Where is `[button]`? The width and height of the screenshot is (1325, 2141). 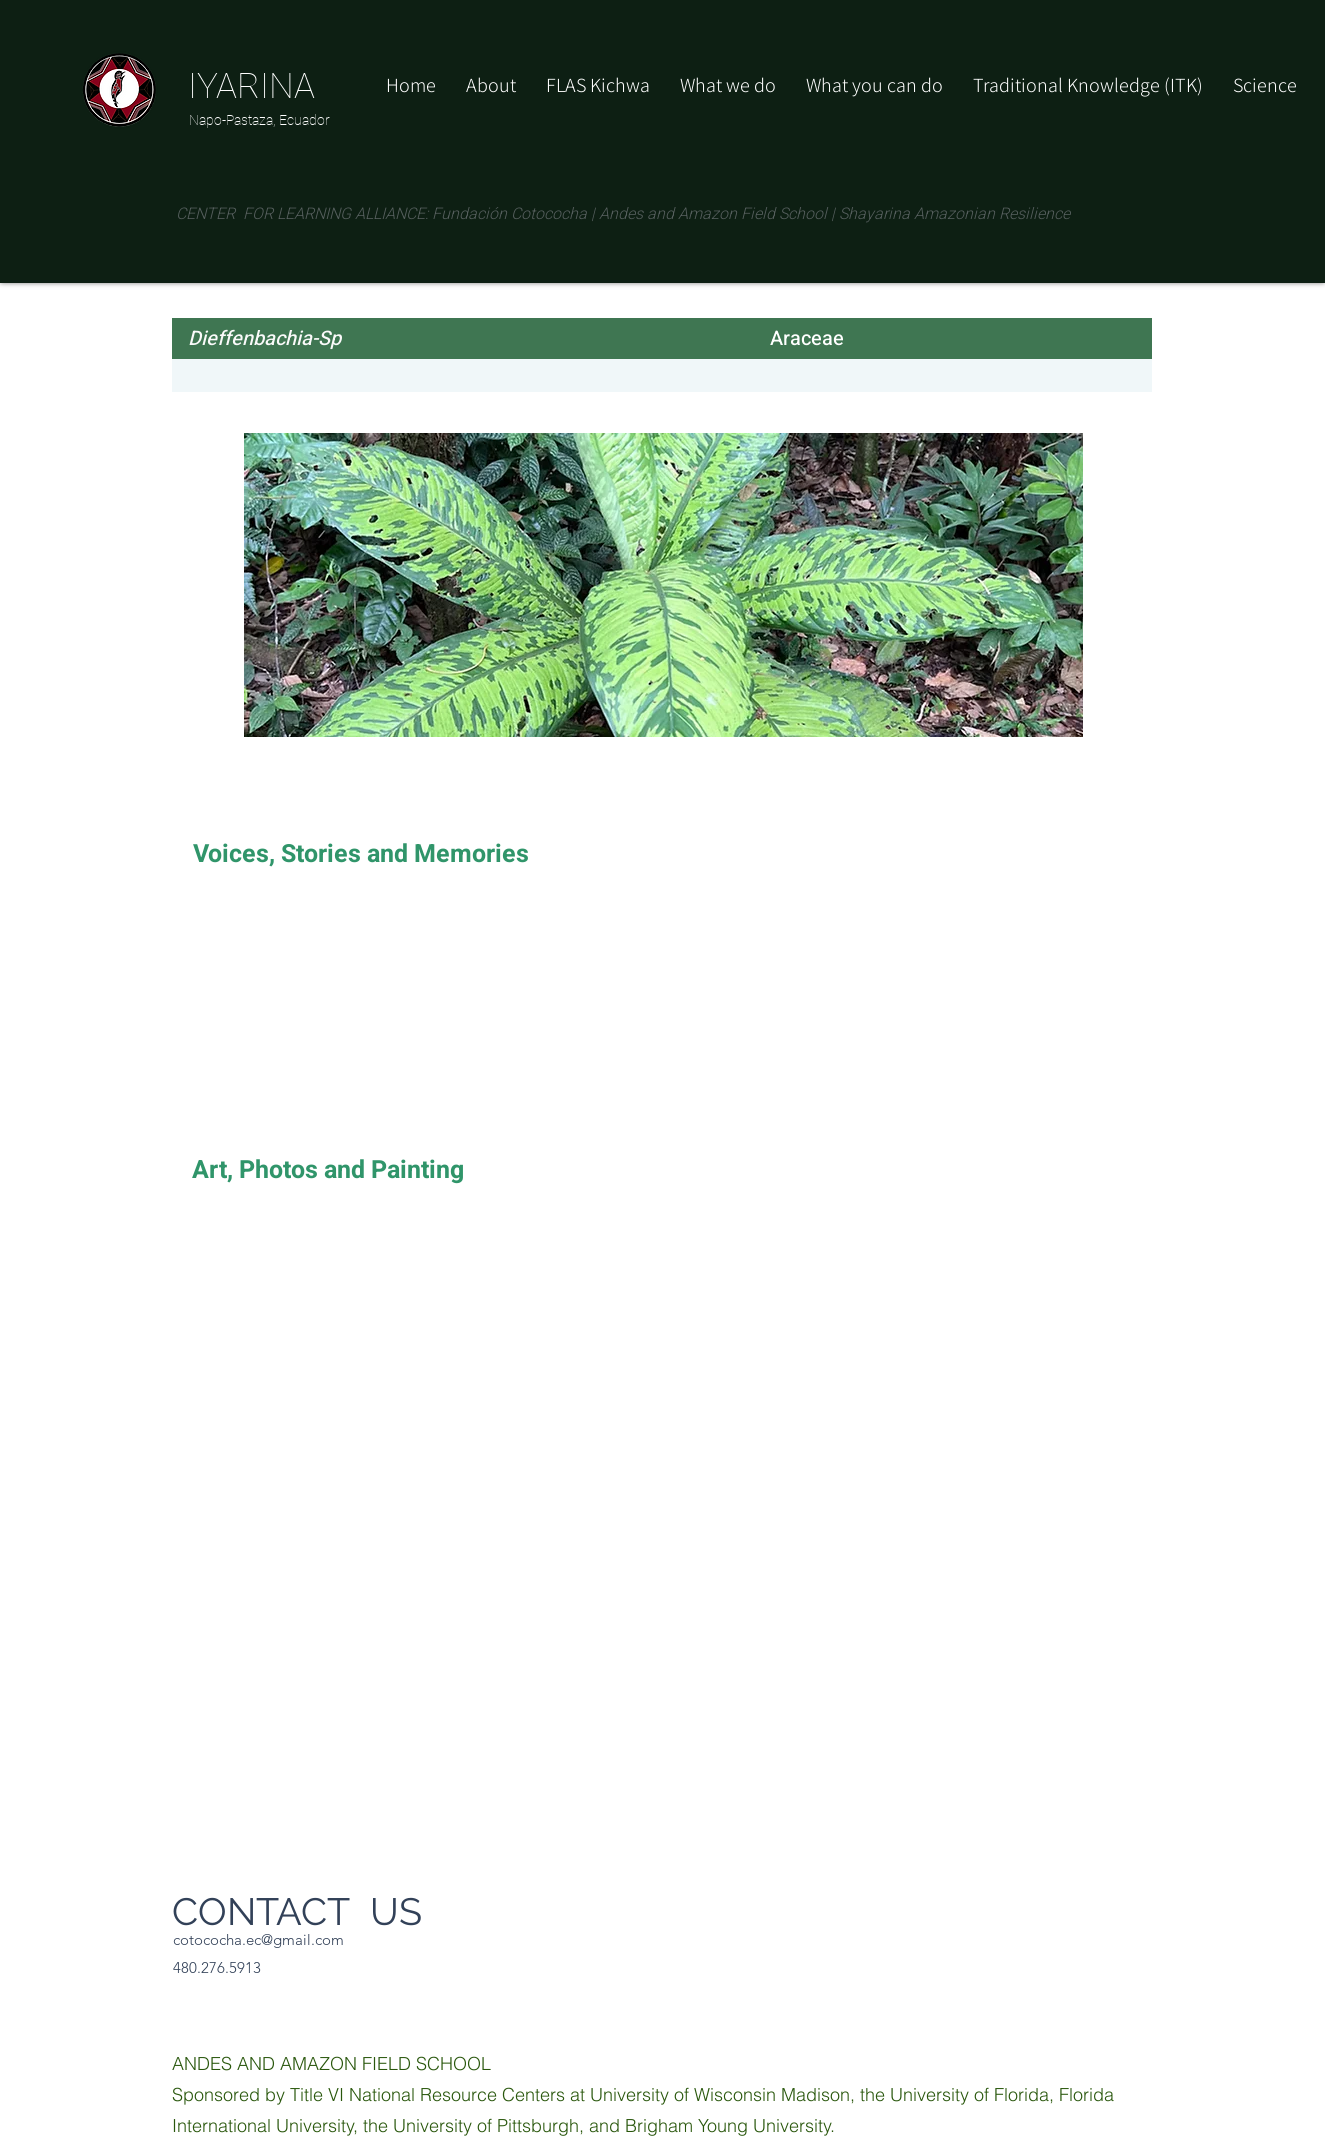 [button] is located at coordinates (874, 85).